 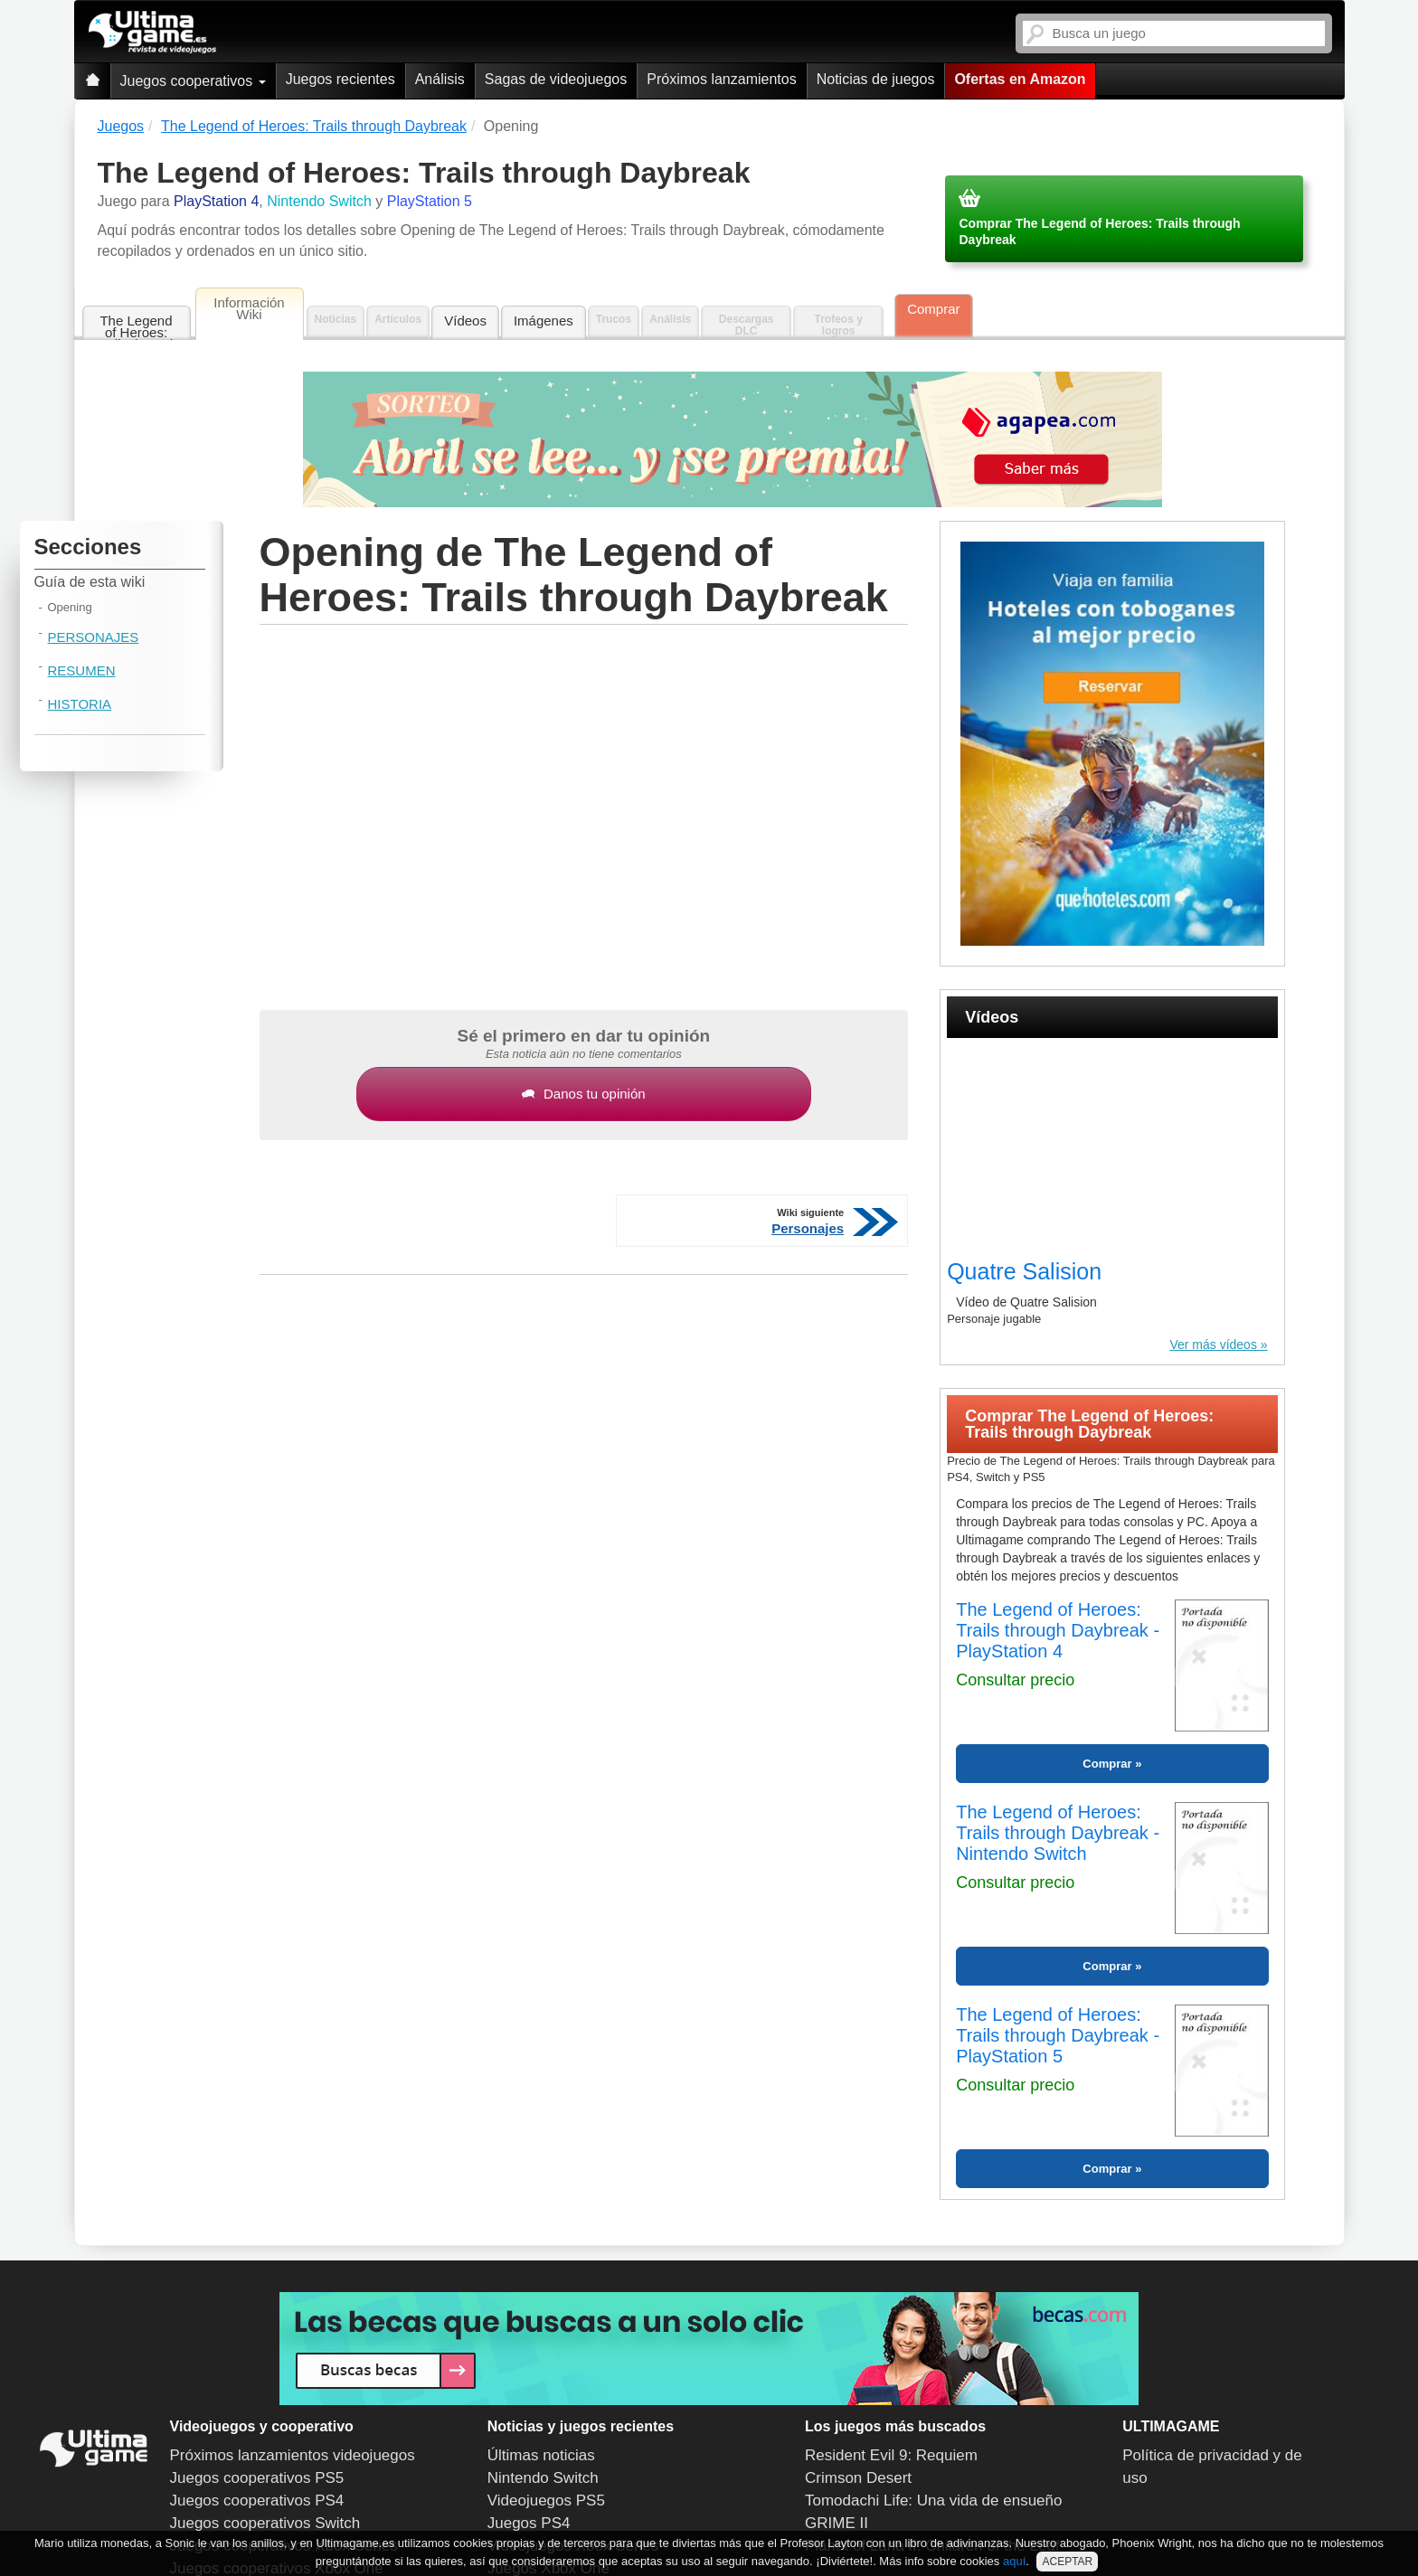 I want to click on Nintendo Switch, so click(x=543, y=2477).